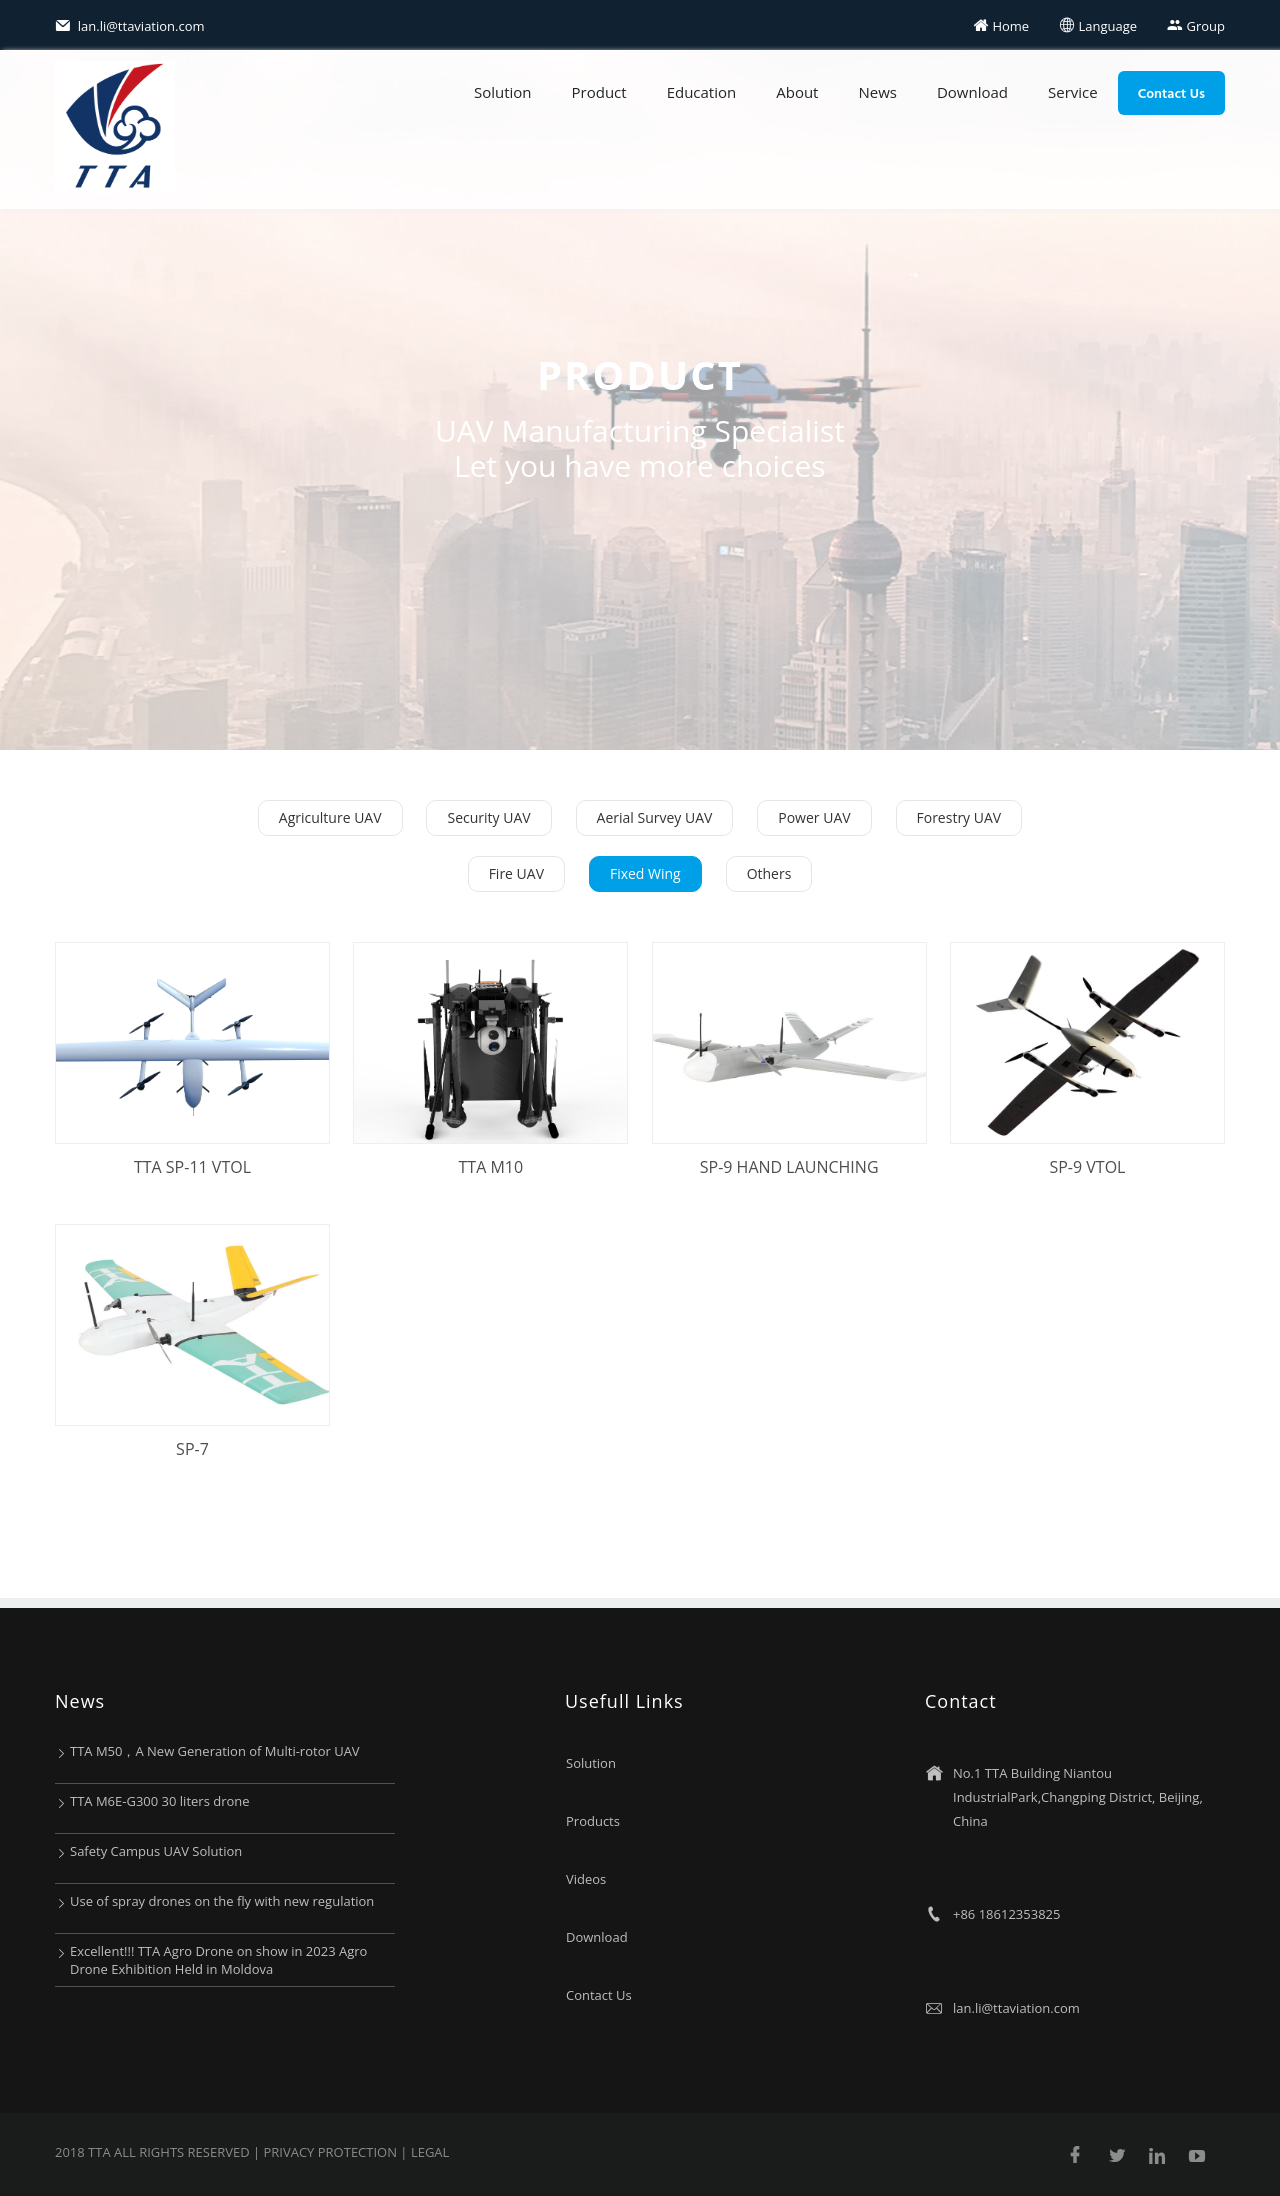 The height and width of the screenshot is (2196, 1280). What do you see at coordinates (655, 817) in the screenshot?
I see `Aerial Survey UAV` at bounding box center [655, 817].